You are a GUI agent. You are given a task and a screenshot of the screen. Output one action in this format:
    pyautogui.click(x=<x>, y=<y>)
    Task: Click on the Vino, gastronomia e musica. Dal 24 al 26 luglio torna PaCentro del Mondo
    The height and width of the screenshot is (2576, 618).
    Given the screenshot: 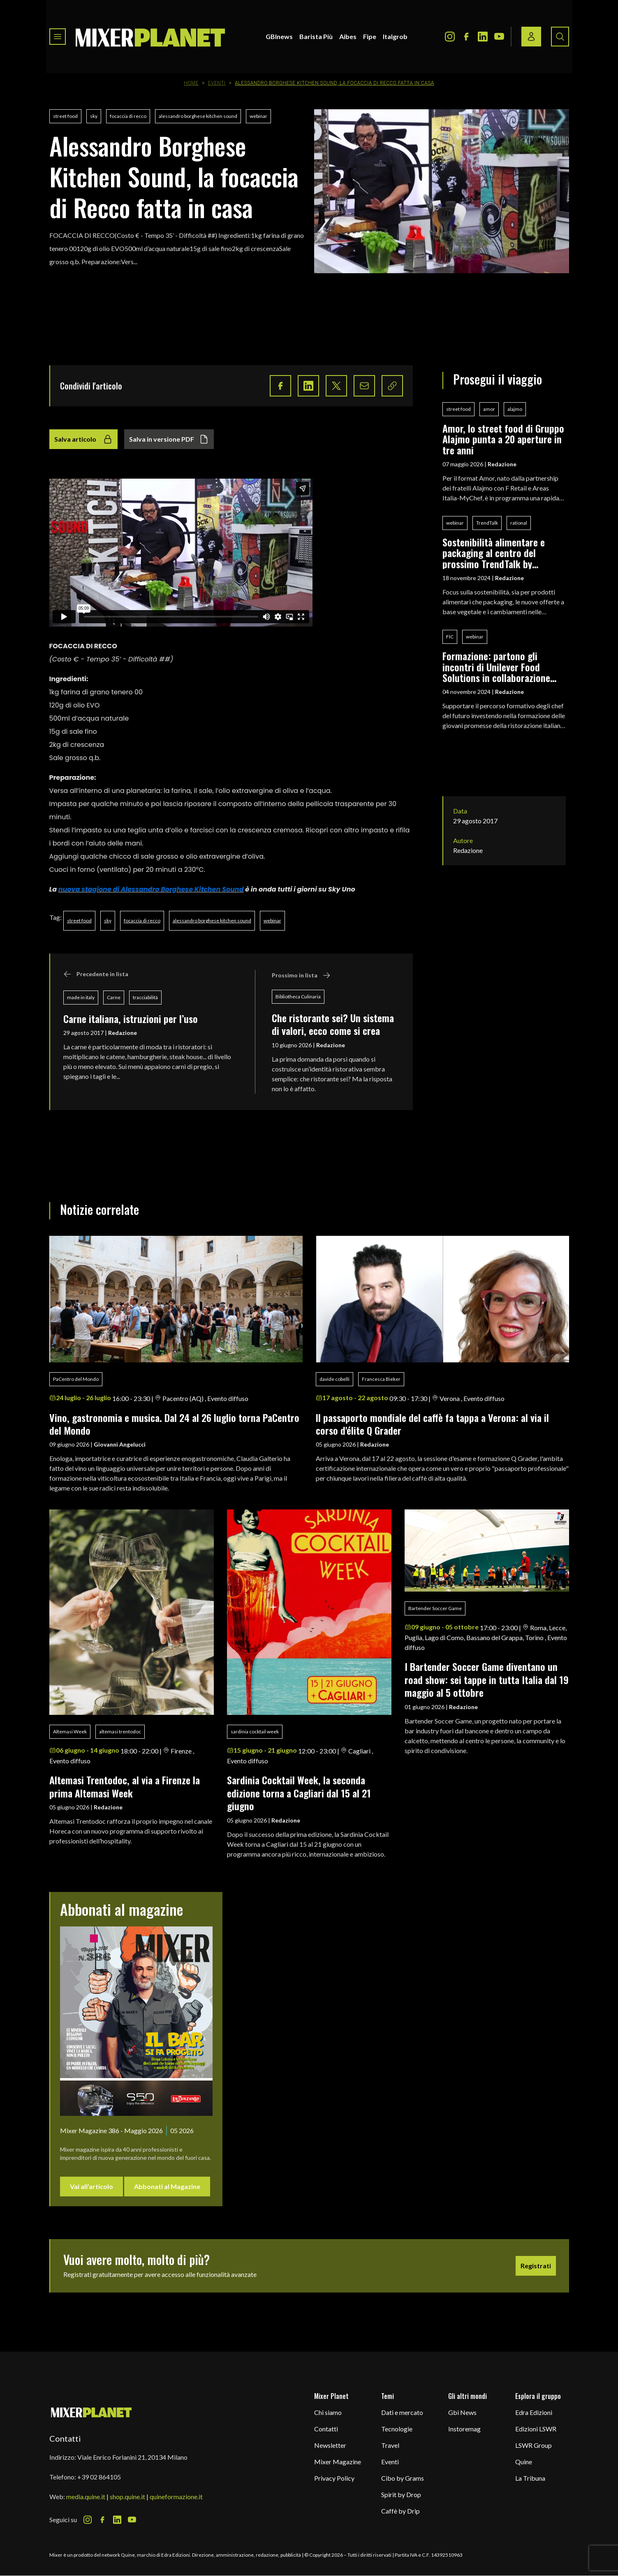 What is the action you would take?
    pyautogui.click(x=174, y=1424)
    